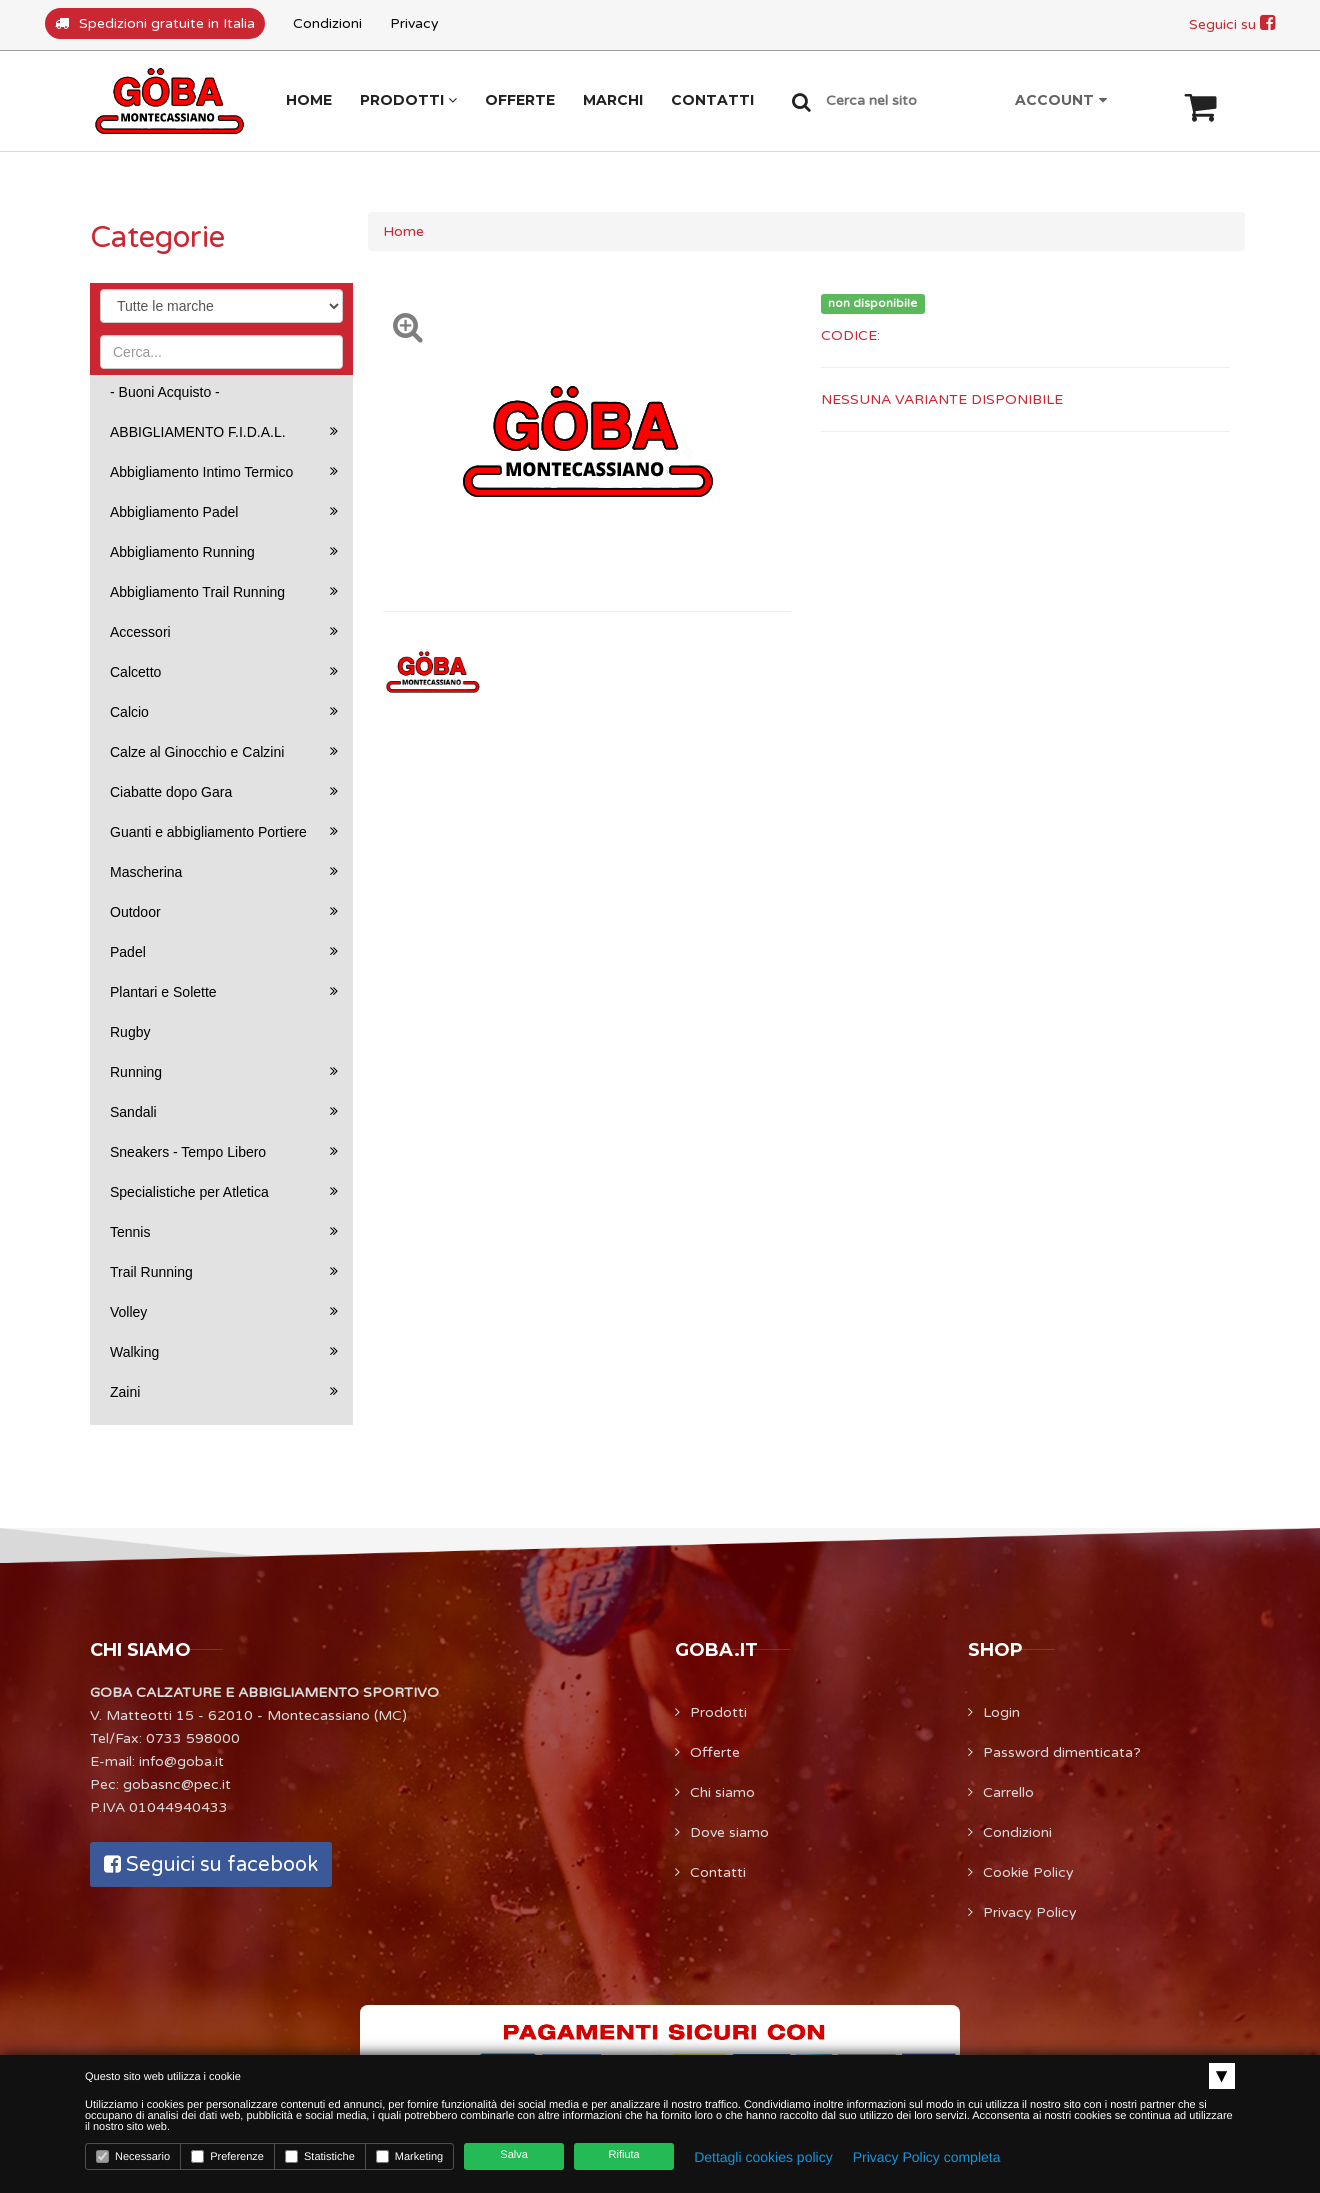 This screenshot has width=1320, height=2193. Describe the element at coordinates (624, 2155) in the screenshot. I see `Rifiuta` at that location.